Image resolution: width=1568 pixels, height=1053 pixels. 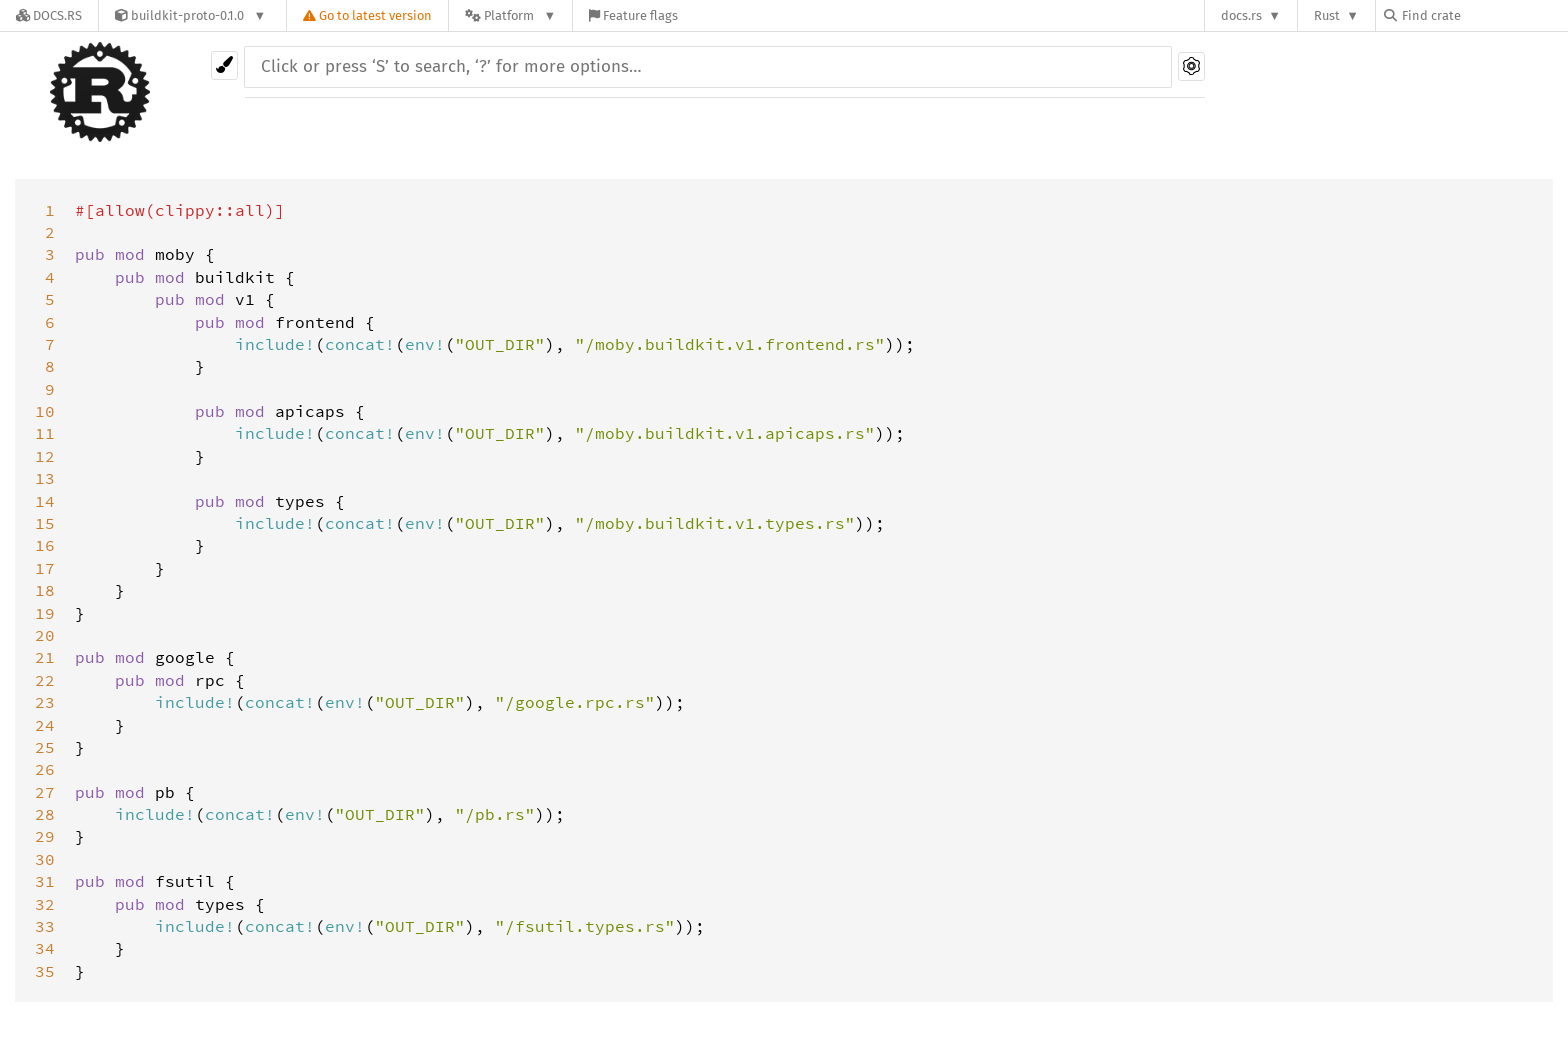 I want to click on [Docs.rs], so click(x=49, y=15).